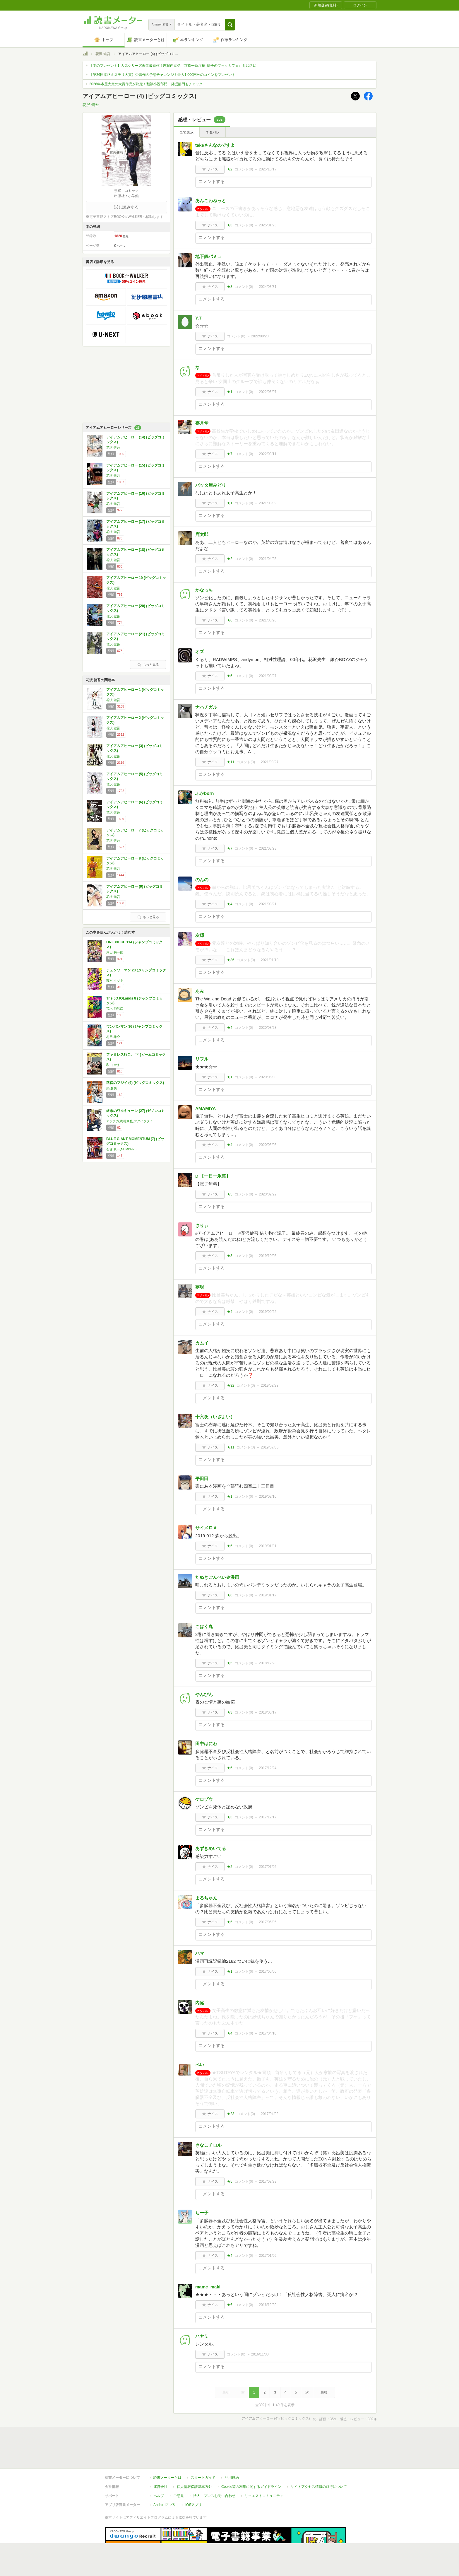  Describe the element at coordinates (160, 2459) in the screenshot. I see `運営会社` at that location.